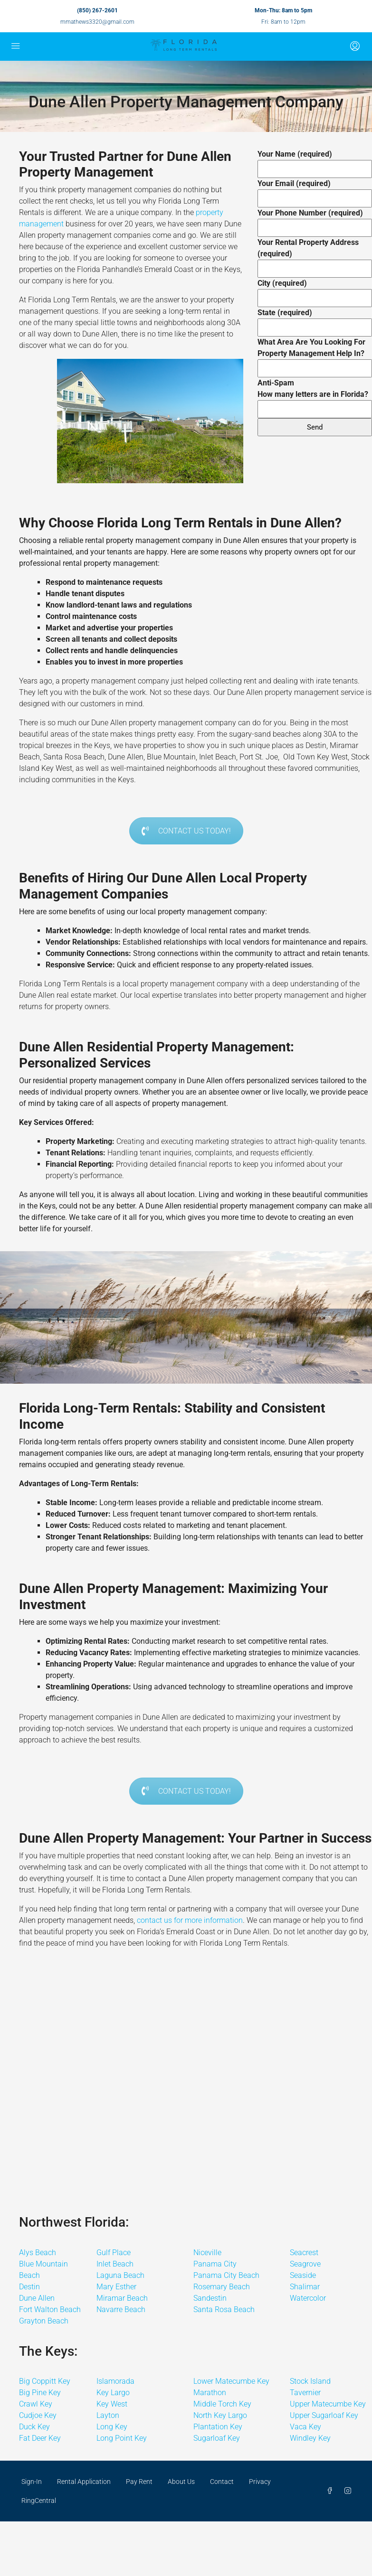 The width and height of the screenshot is (372, 2576). I want to click on Watercolor, so click(308, 2298).